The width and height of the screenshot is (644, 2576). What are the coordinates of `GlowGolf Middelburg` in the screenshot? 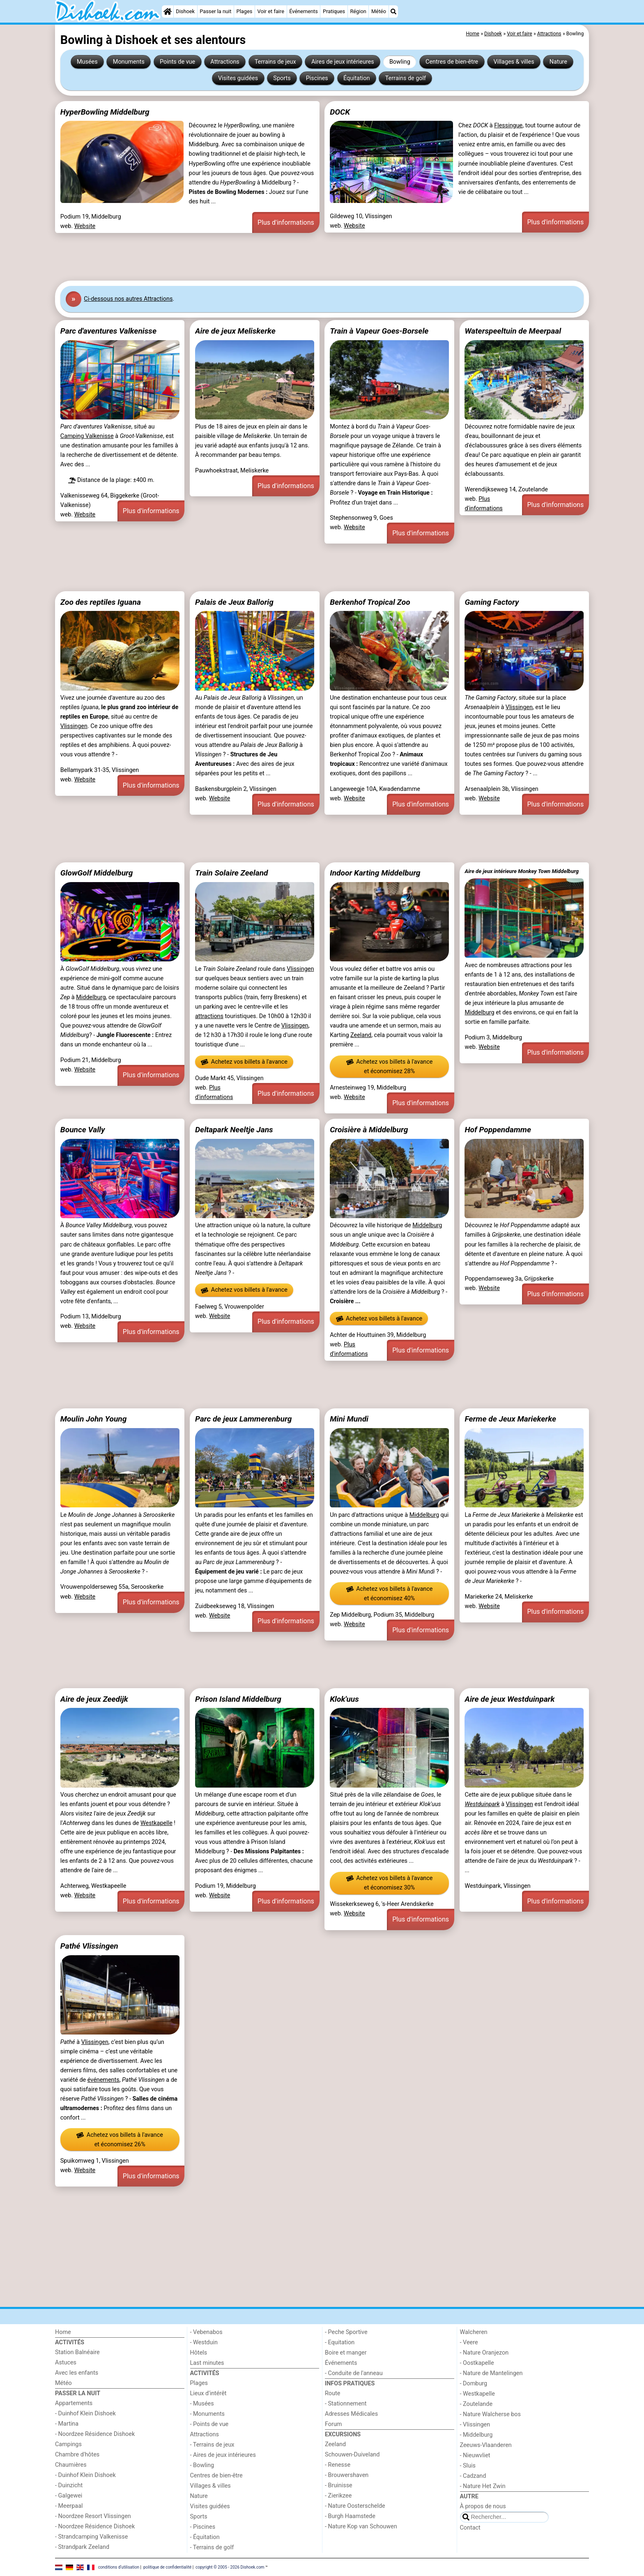 It's located at (96, 873).